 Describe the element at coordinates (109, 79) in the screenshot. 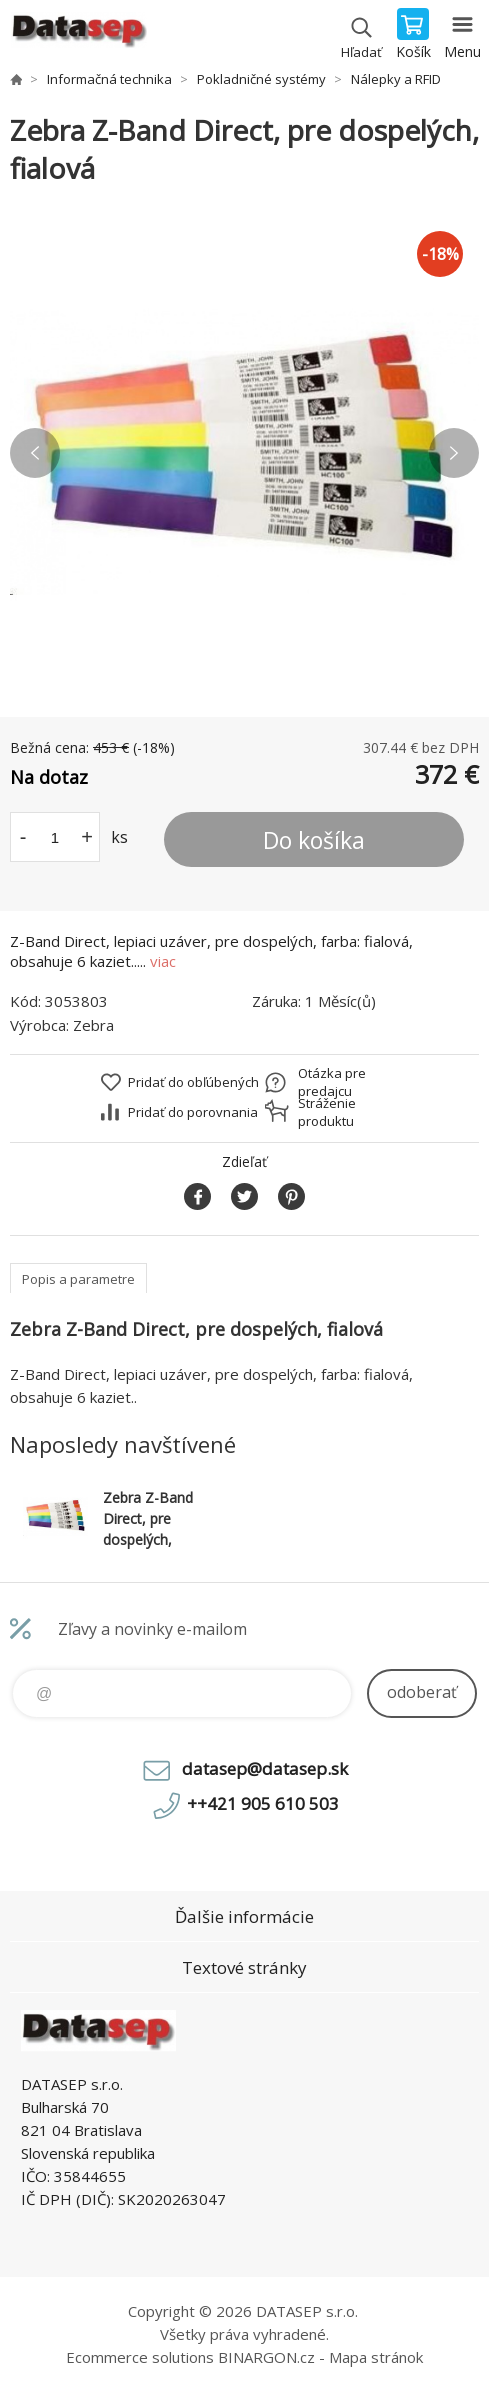

I see `Informačná technika` at that location.